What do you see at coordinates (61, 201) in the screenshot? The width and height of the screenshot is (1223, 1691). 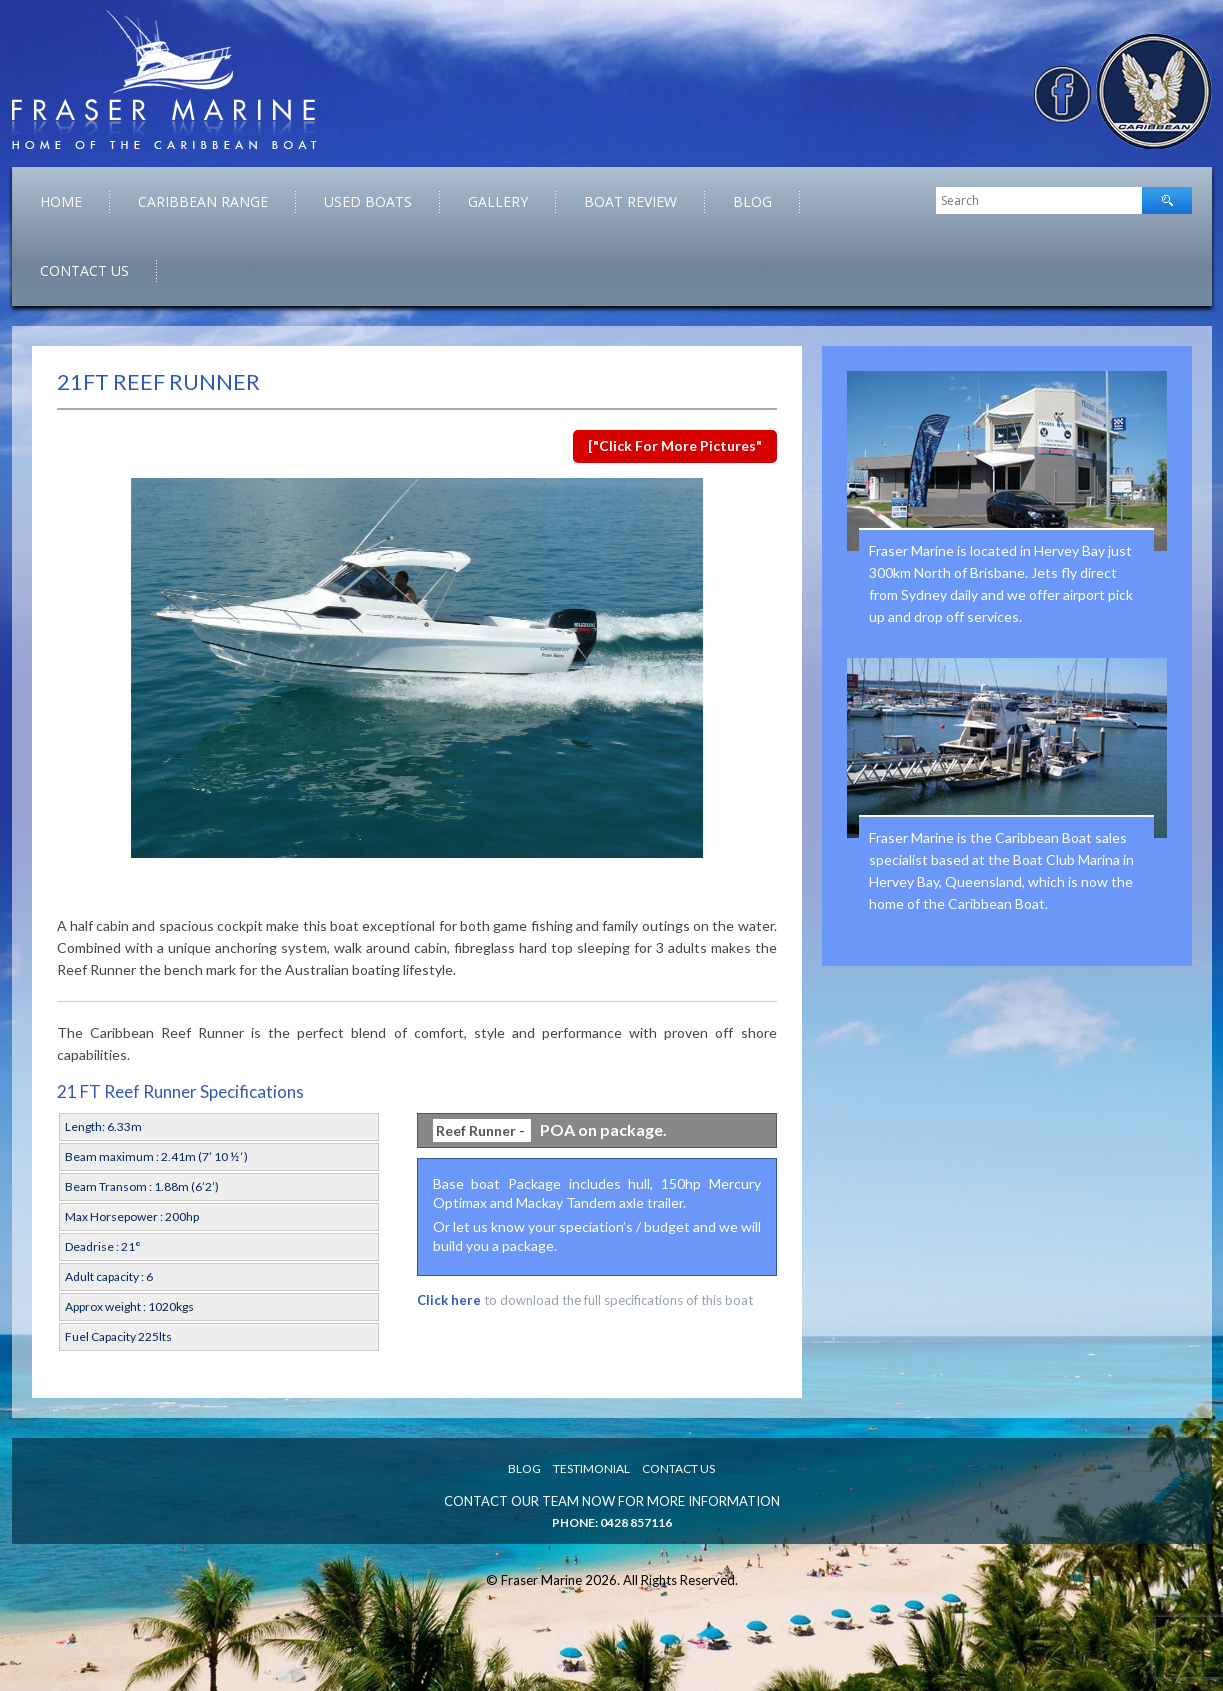 I see `Home` at bounding box center [61, 201].